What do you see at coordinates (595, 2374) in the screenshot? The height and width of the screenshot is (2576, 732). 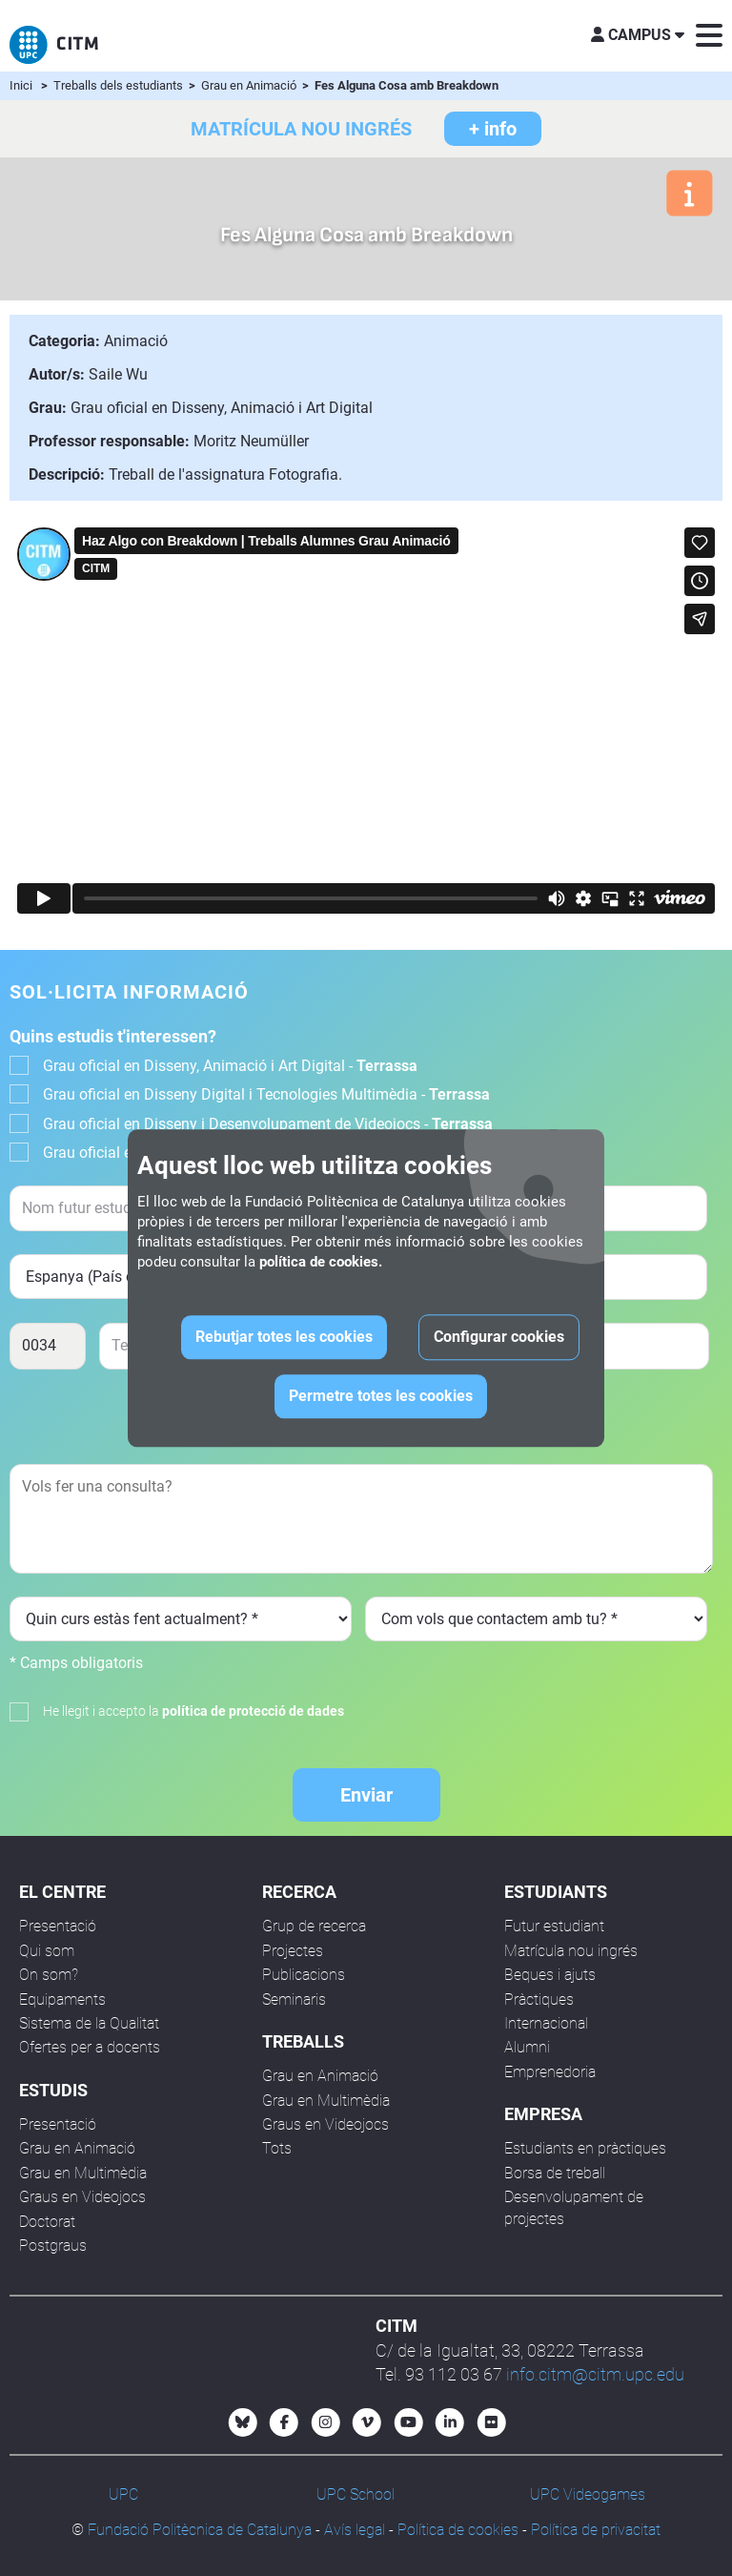 I see `info.citm@citm.upc.edu` at bounding box center [595, 2374].